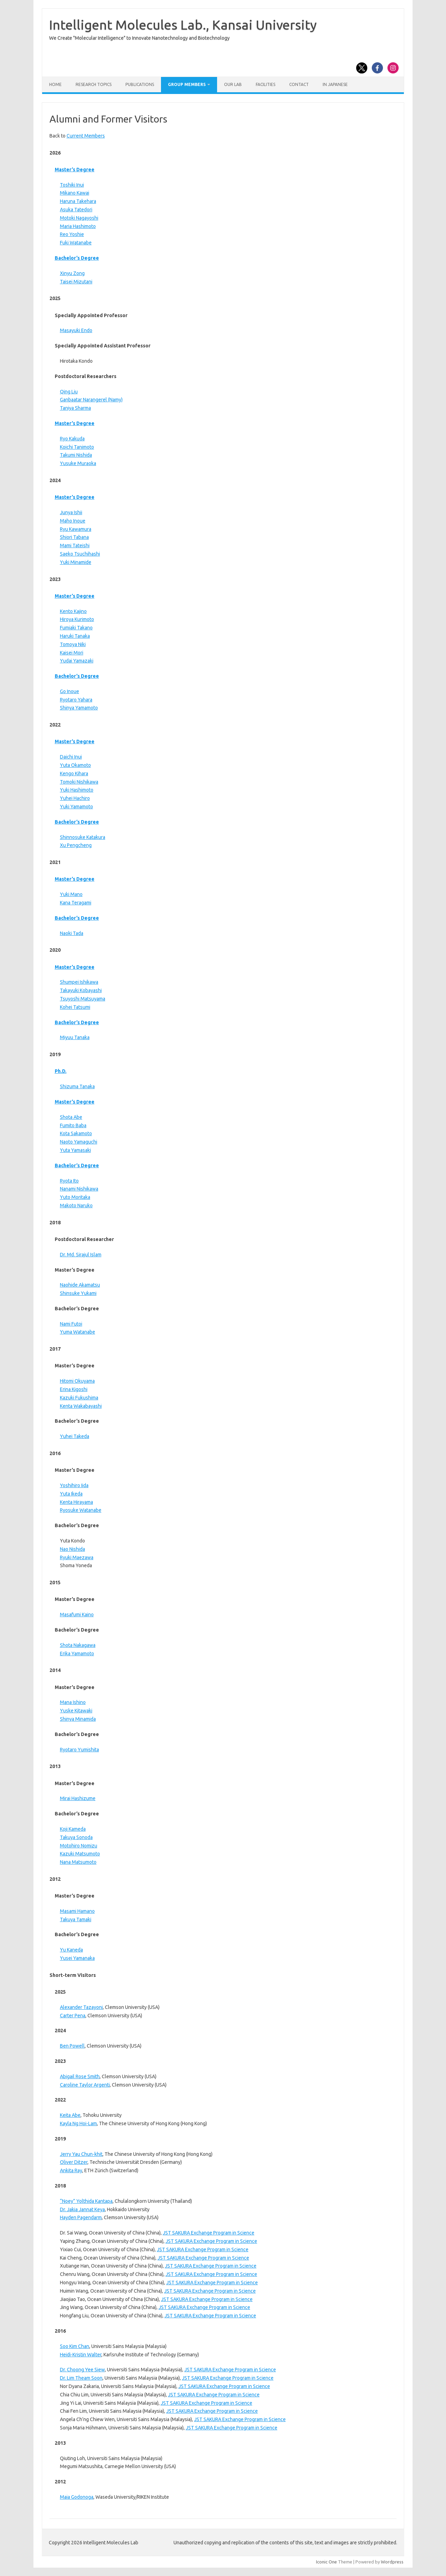 The image size is (446, 2576). What do you see at coordinates (80, 2354) in the screenshot?
I see `Heidi-Kristin Walter` at bounding box center [80, 2354].